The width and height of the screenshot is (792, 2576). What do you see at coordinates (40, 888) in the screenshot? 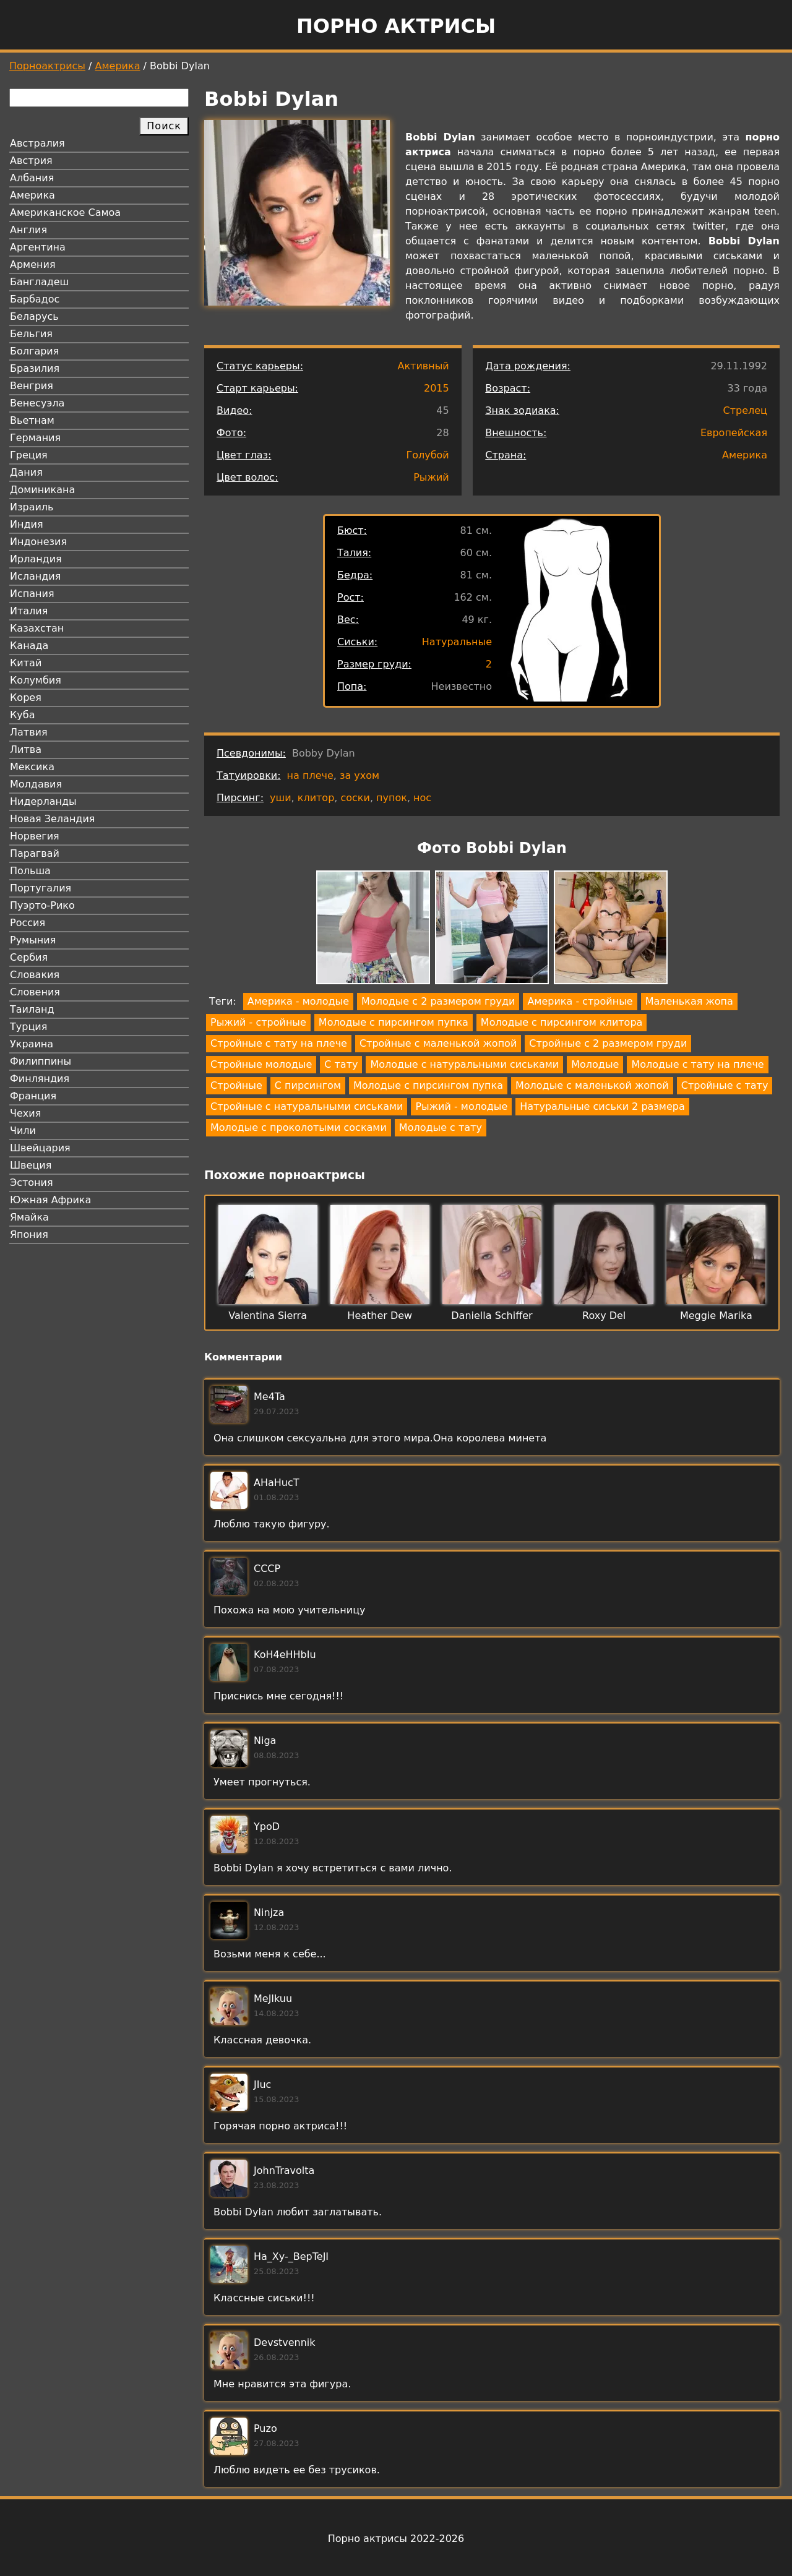
I see `Португалия` at bounding box center [40, 888].